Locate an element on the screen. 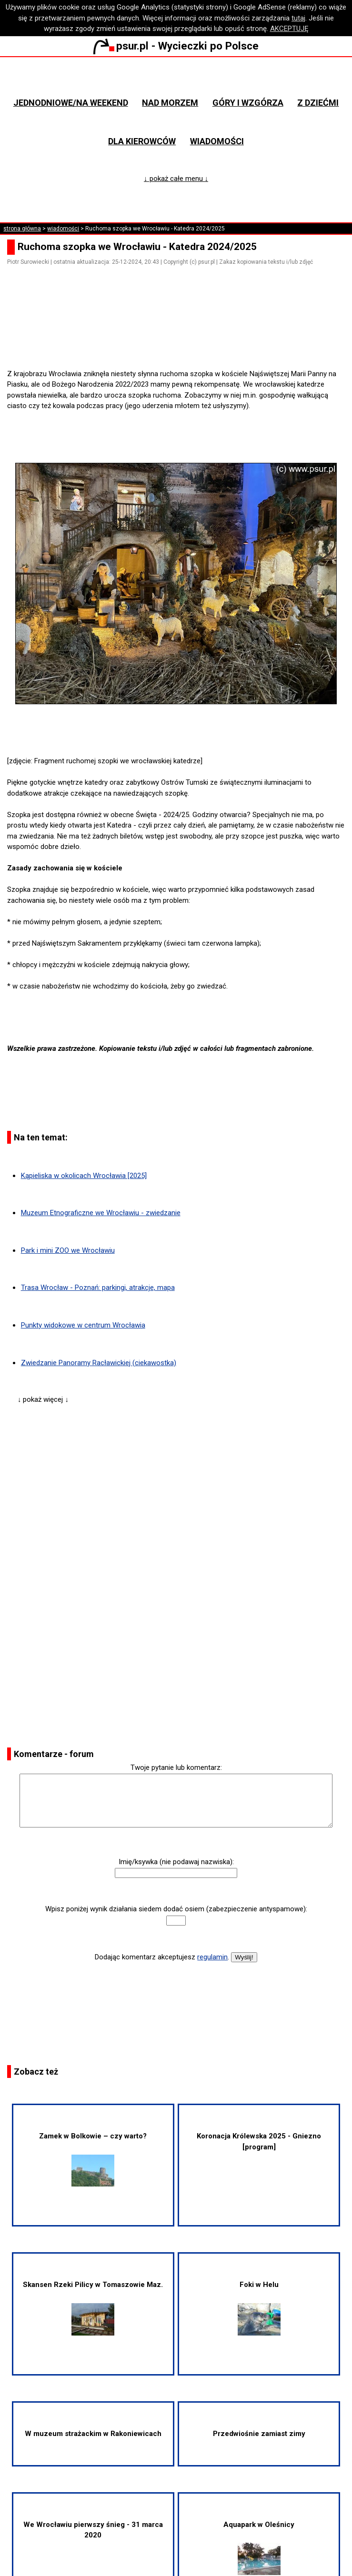  Dla kierowców is located at coordinates (142, 141).